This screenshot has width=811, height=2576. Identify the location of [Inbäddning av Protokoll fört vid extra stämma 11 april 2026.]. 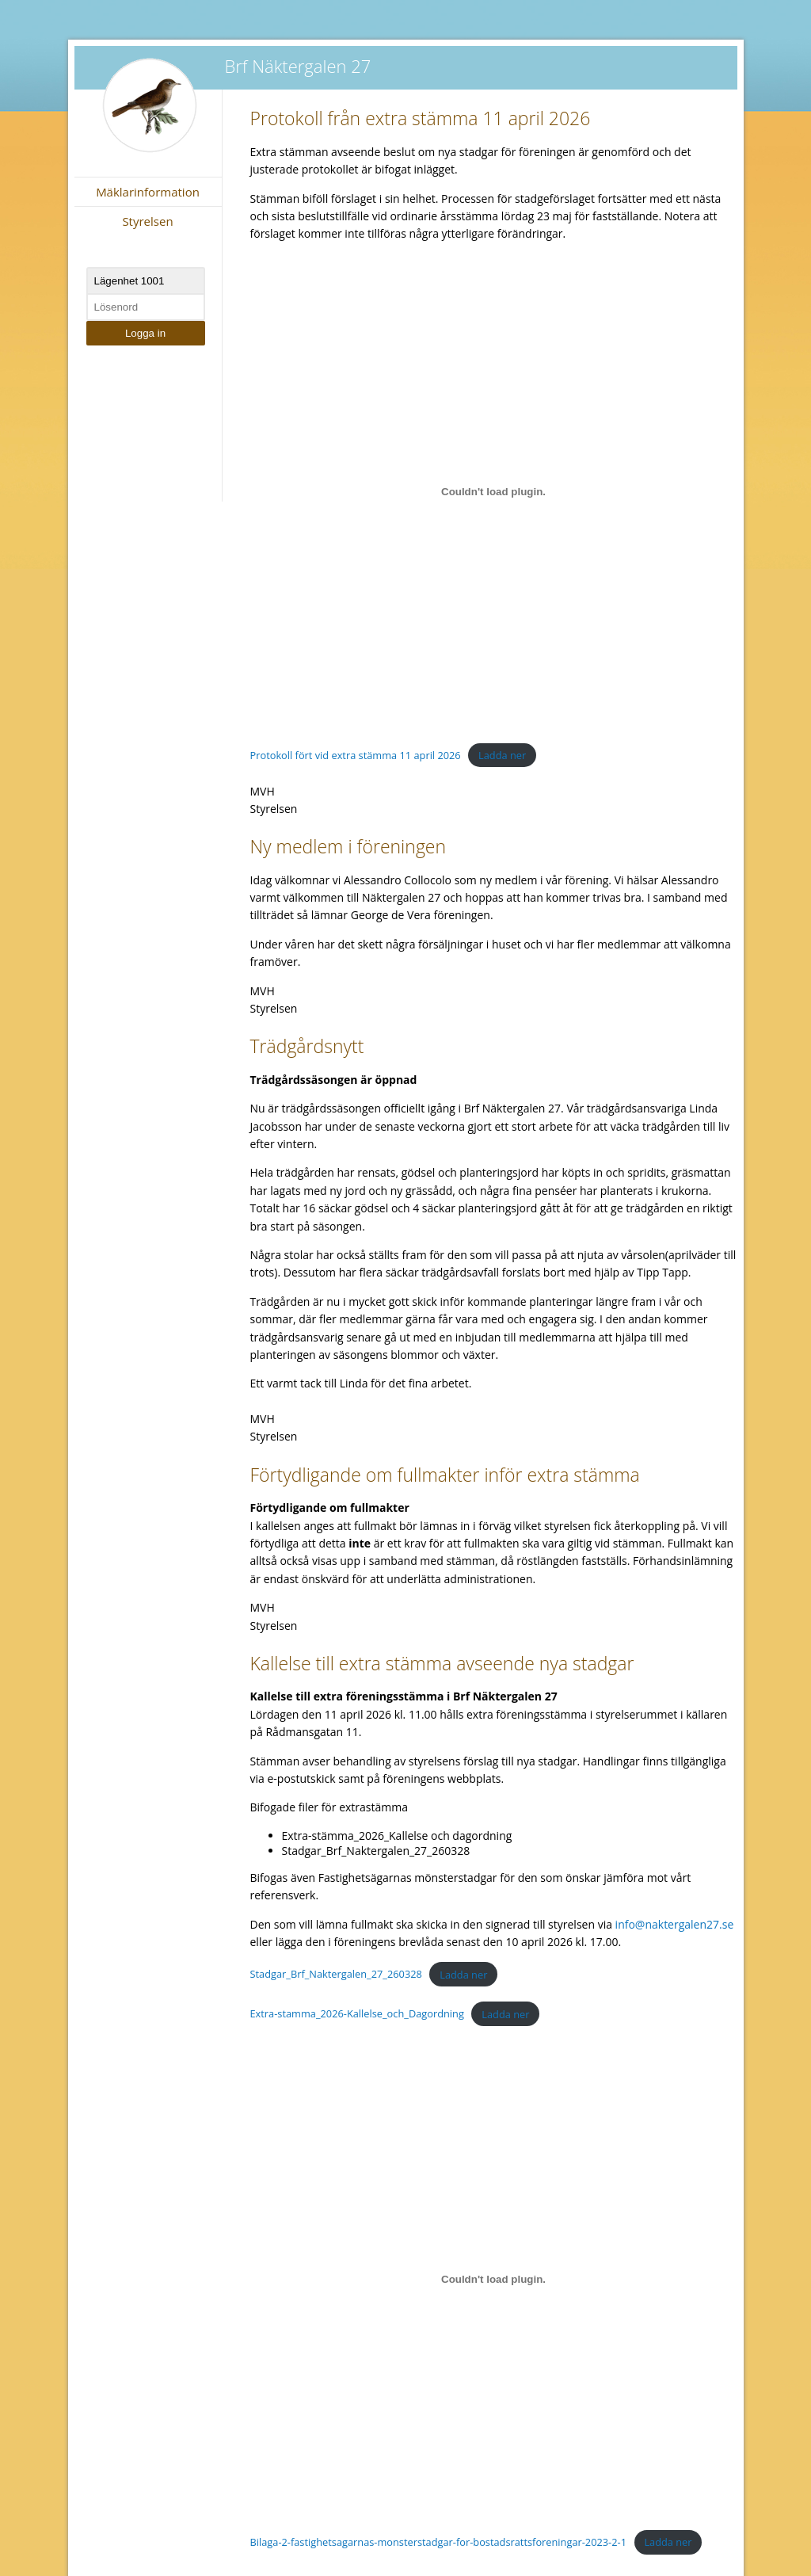
(493, 492).